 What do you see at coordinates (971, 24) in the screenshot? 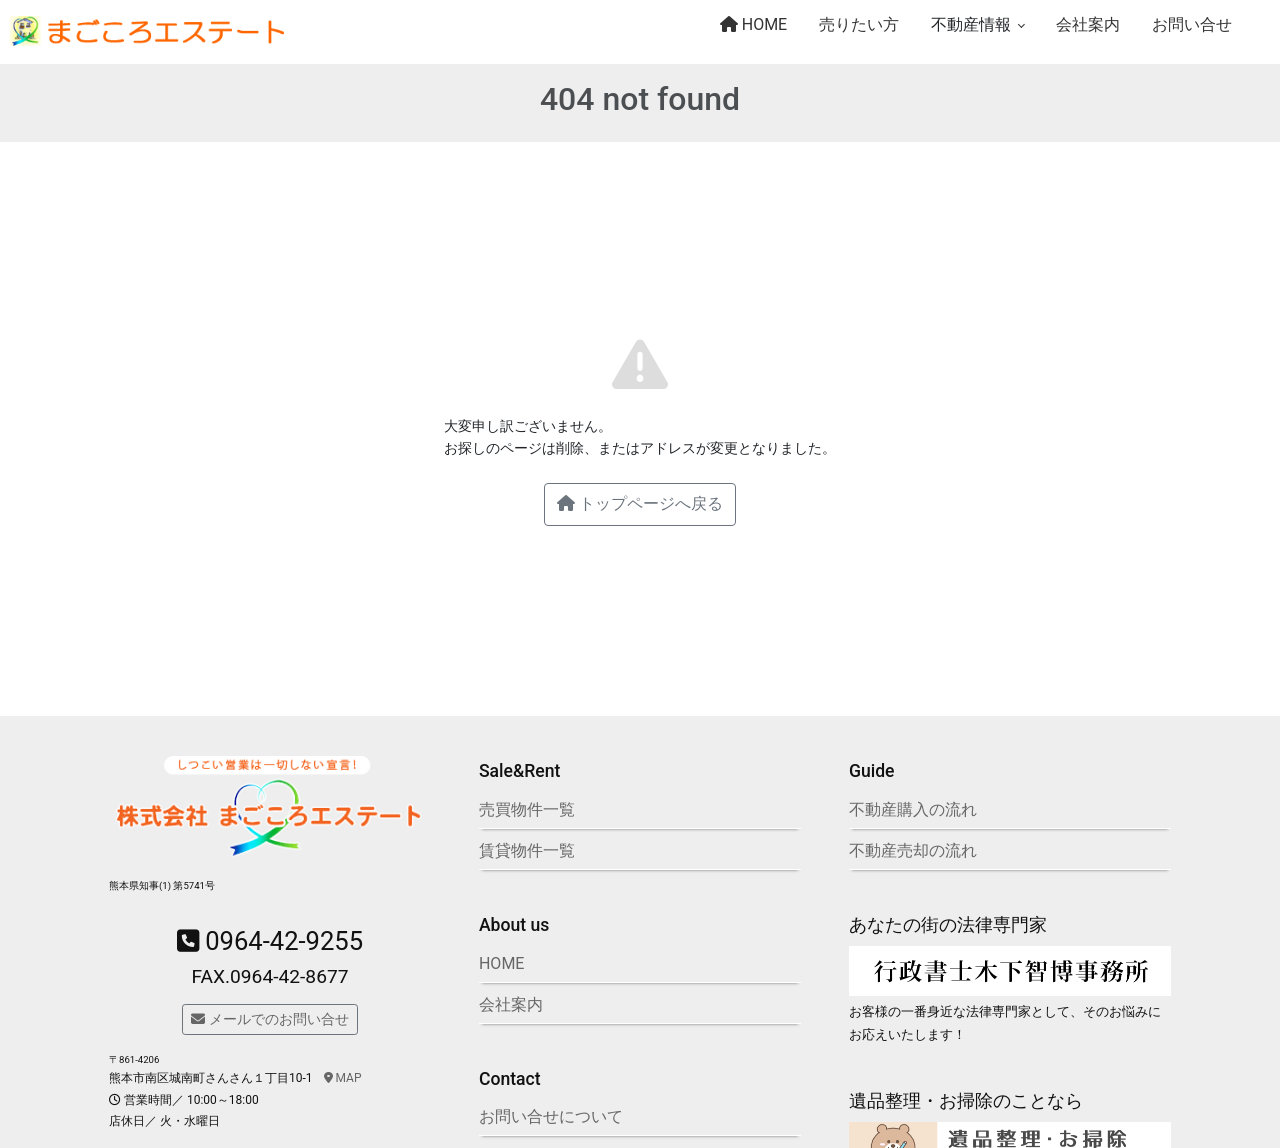
I see `不動産情報` at bounding box center [971, 24].